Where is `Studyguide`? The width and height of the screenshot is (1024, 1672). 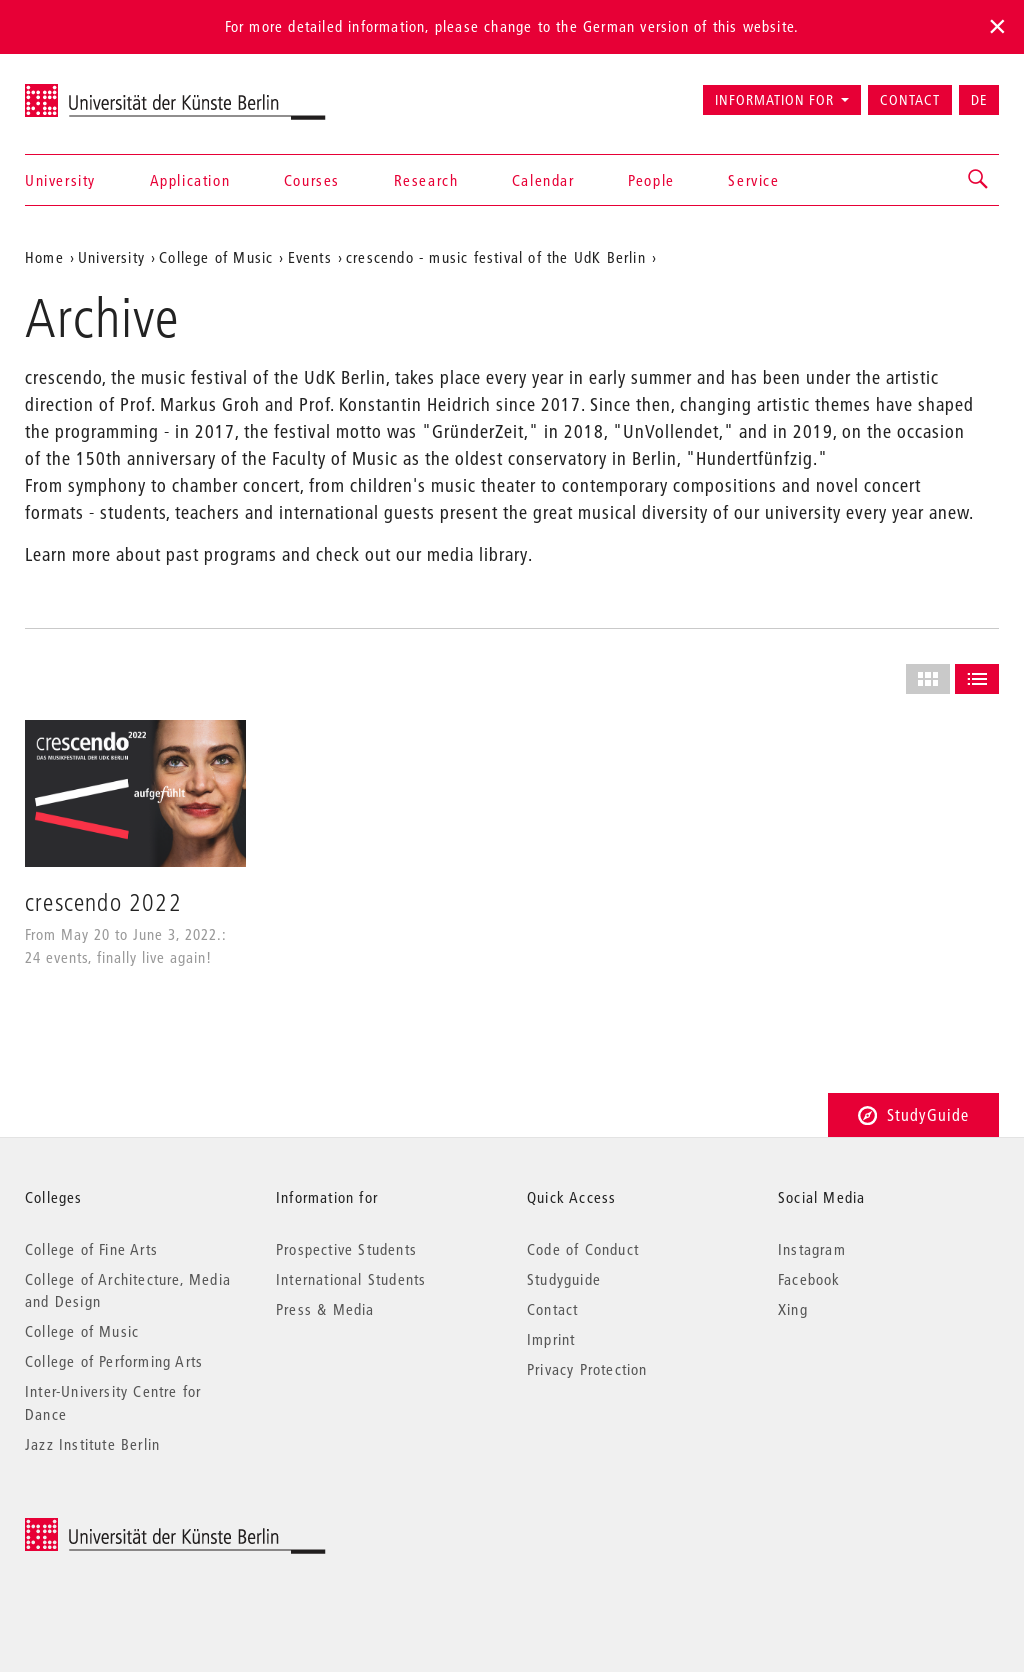 Studyguide is located at coordinates (564, 1279).